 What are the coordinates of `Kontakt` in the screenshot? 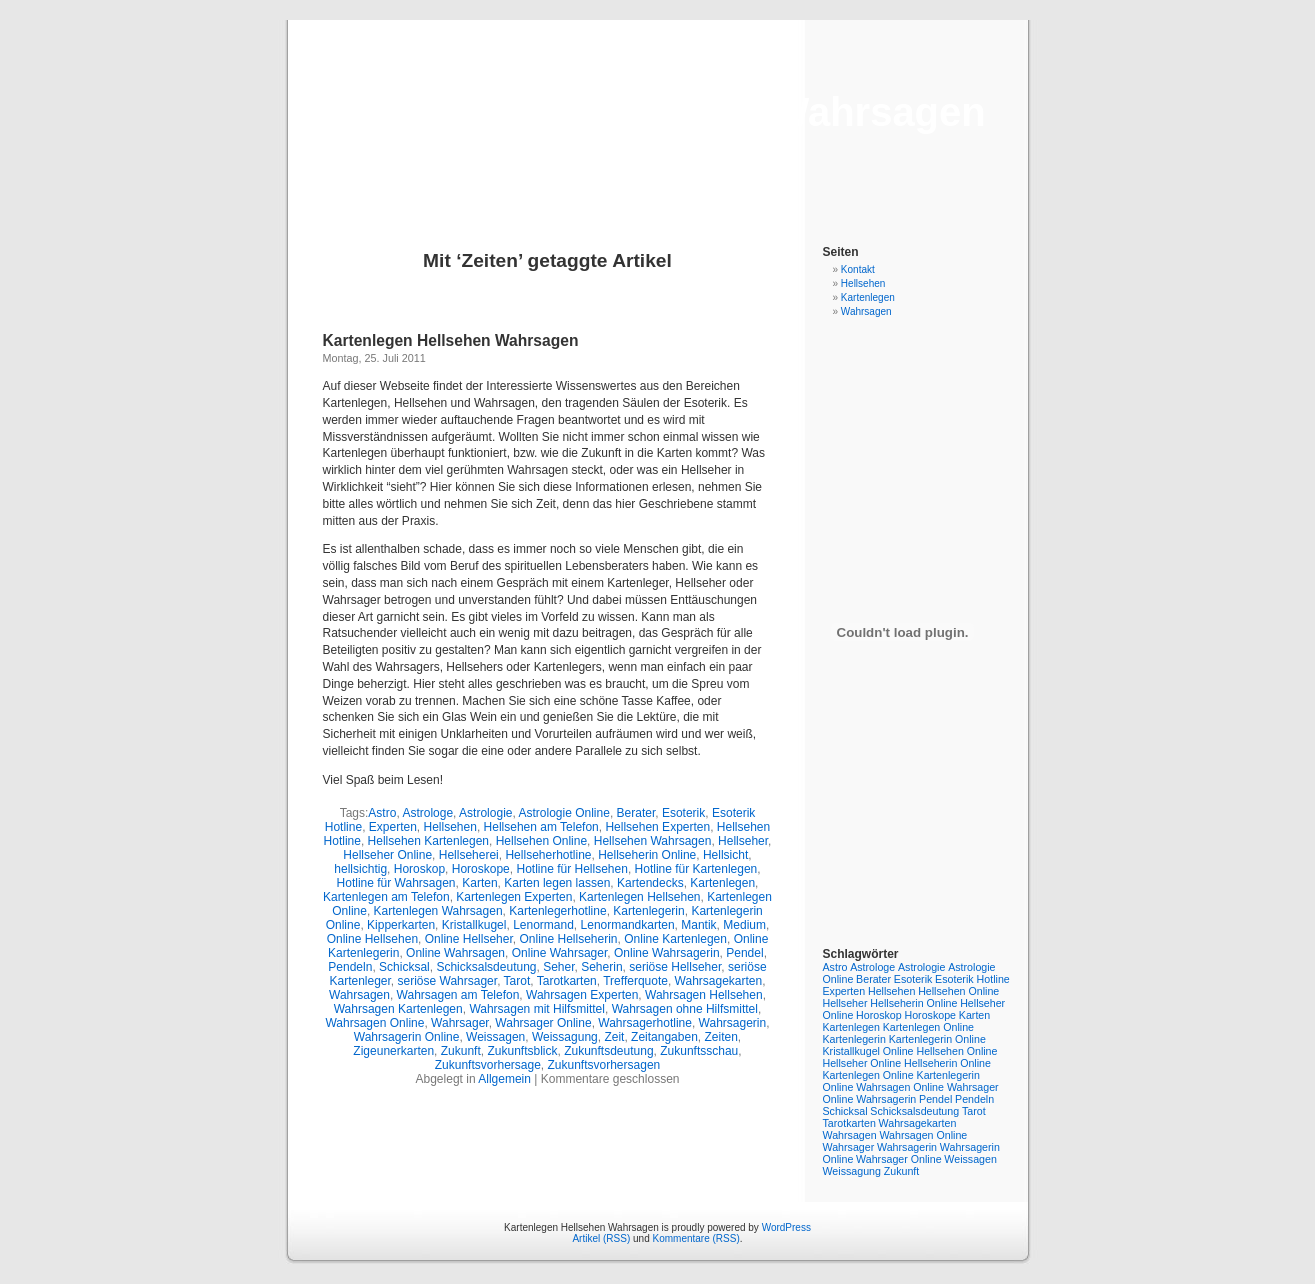 It's located at (858, 269).